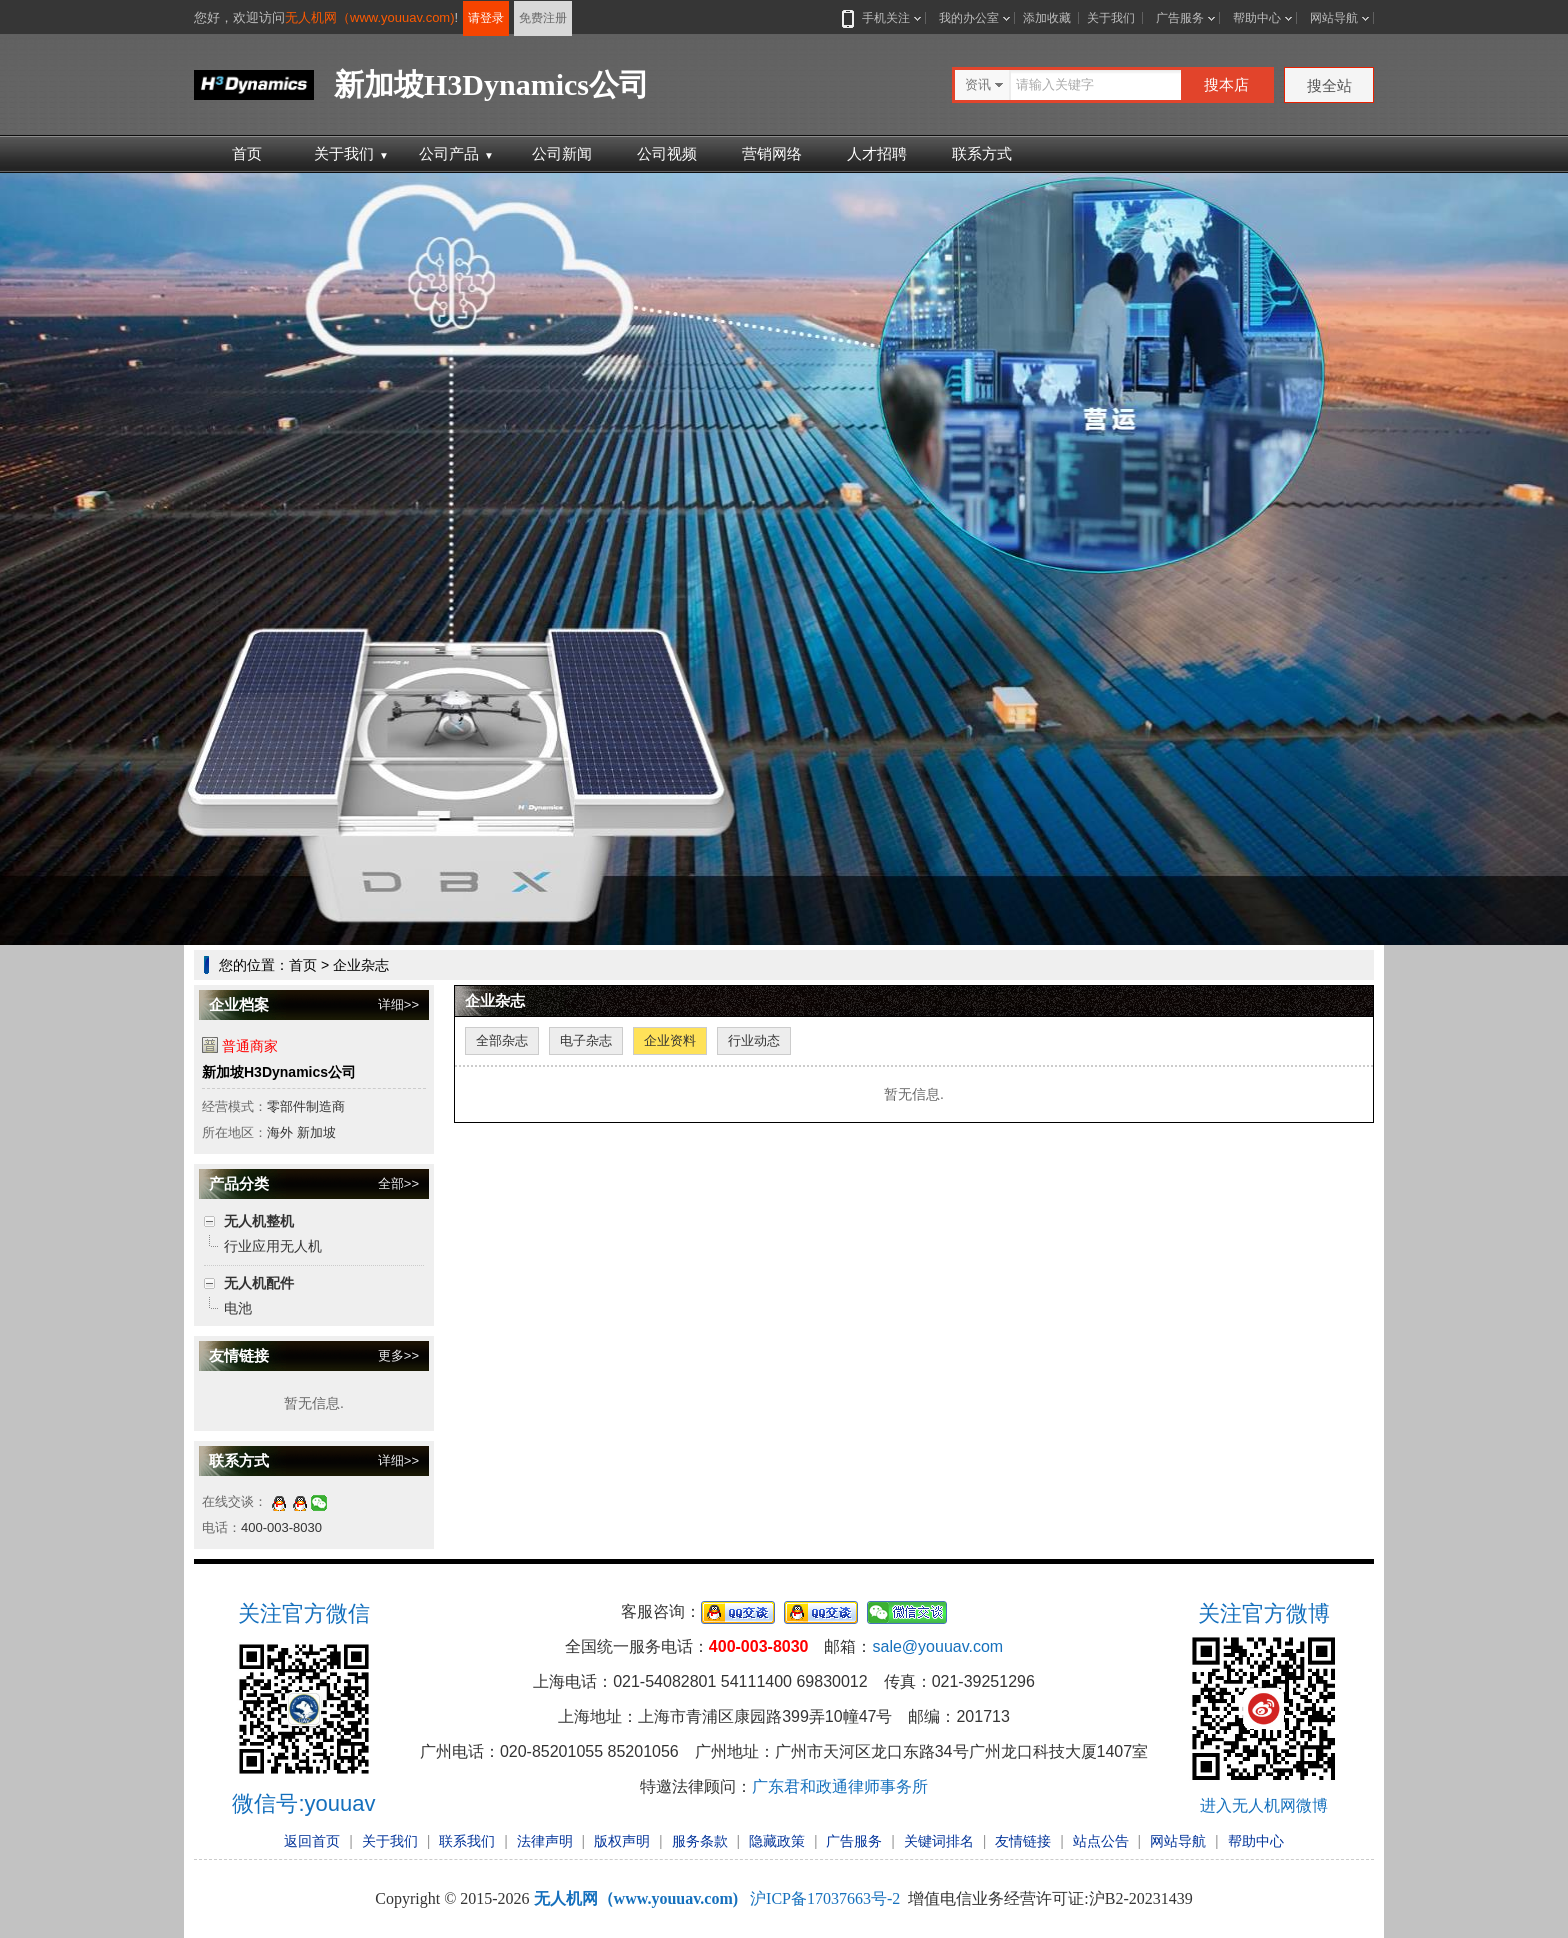  I want to click on 关于我们, so click(1111, 18).